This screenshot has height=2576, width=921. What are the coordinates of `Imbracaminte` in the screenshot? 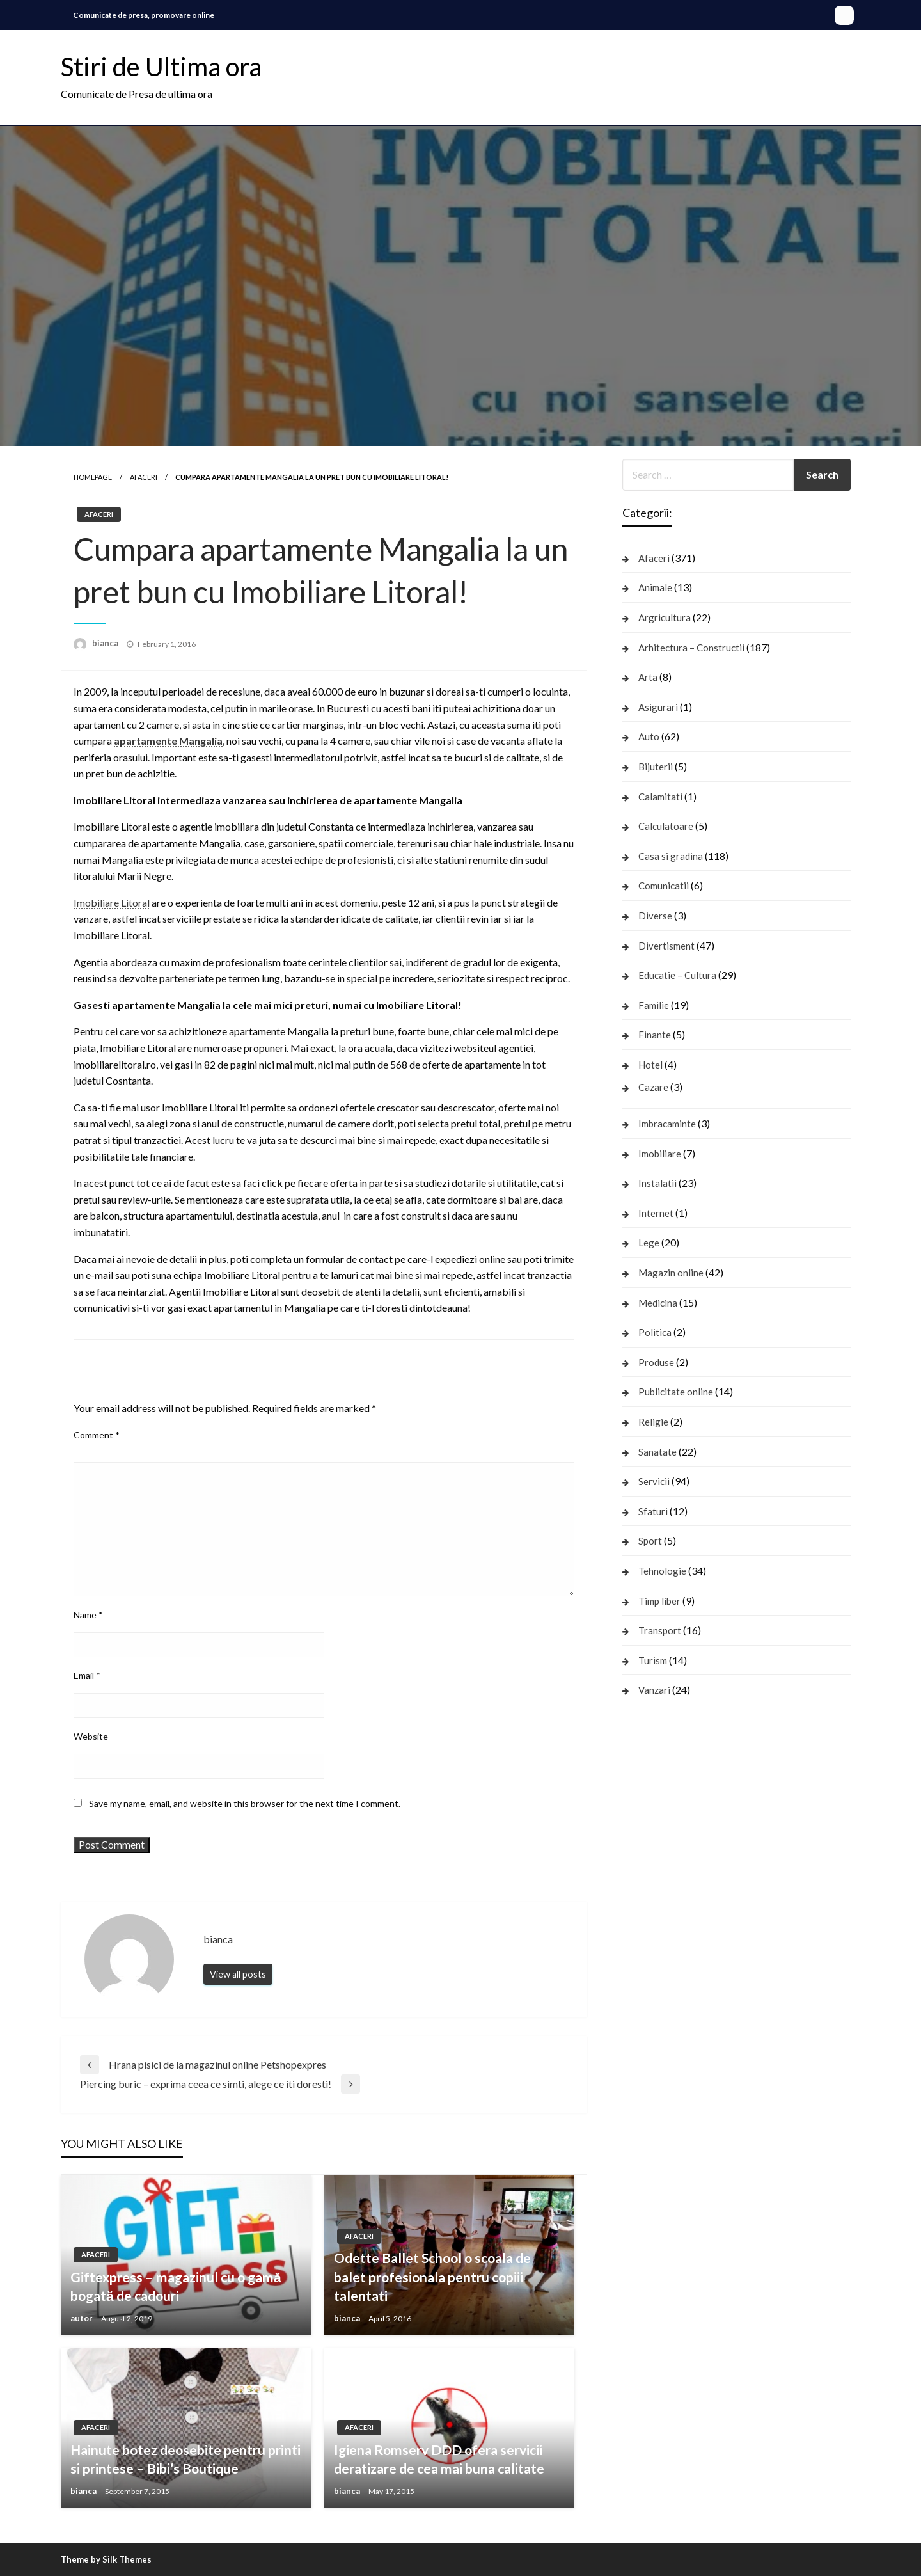 It's located at (667, 1123).